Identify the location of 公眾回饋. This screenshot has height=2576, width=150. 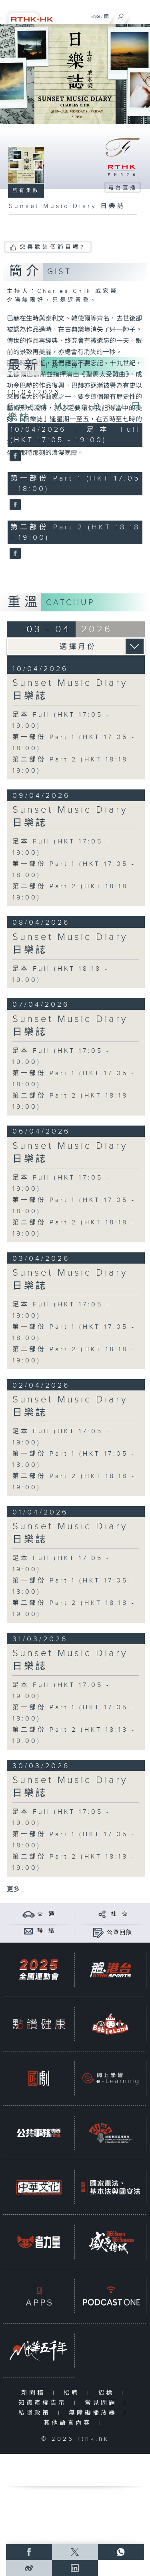
(119, 1932).